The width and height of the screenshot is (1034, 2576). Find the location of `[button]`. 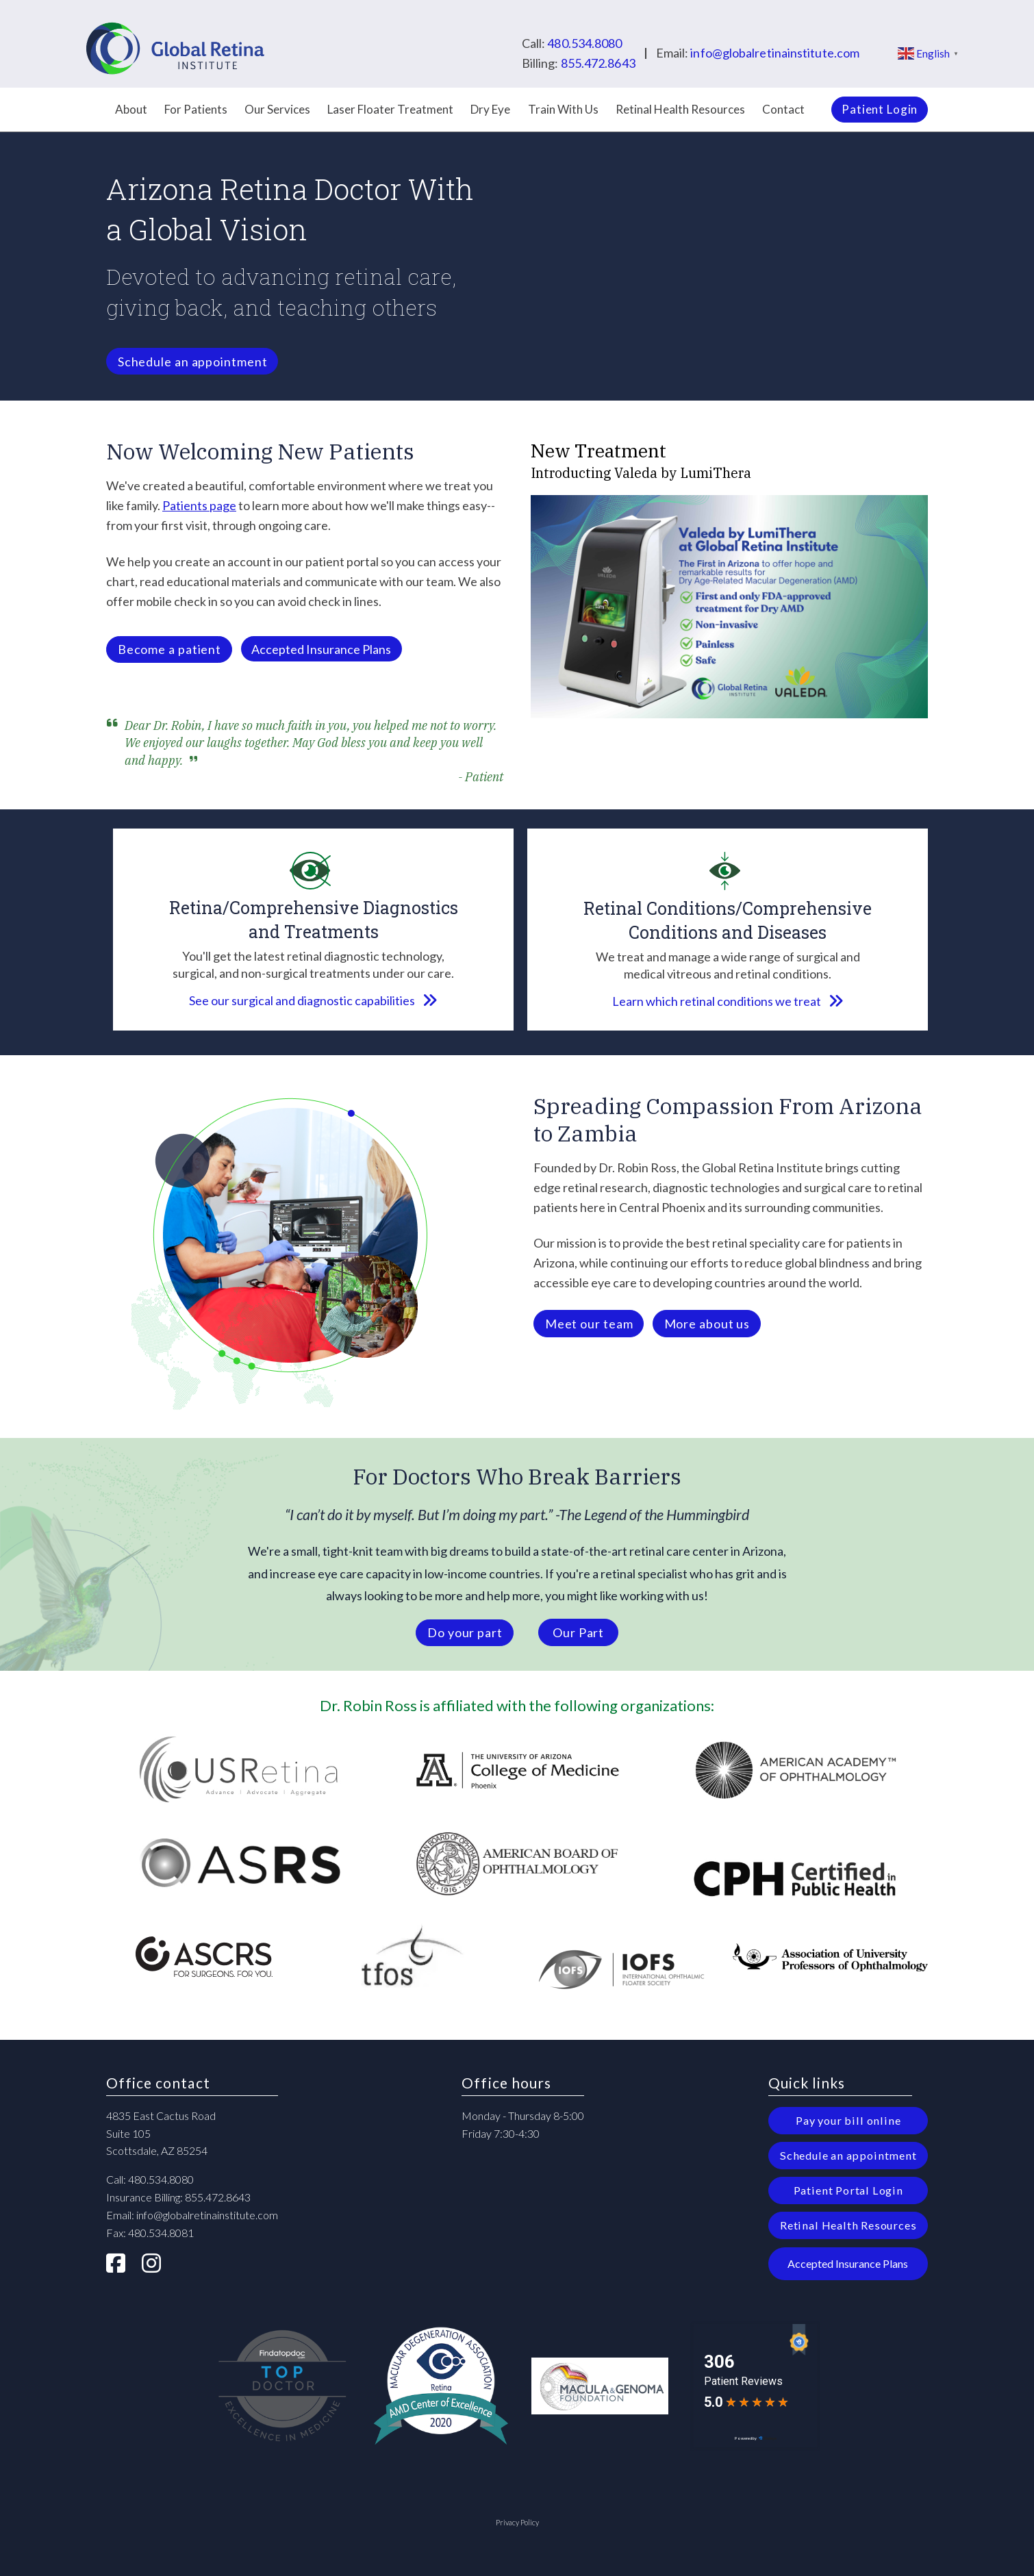

[button] is located at coordinates (321, 649).